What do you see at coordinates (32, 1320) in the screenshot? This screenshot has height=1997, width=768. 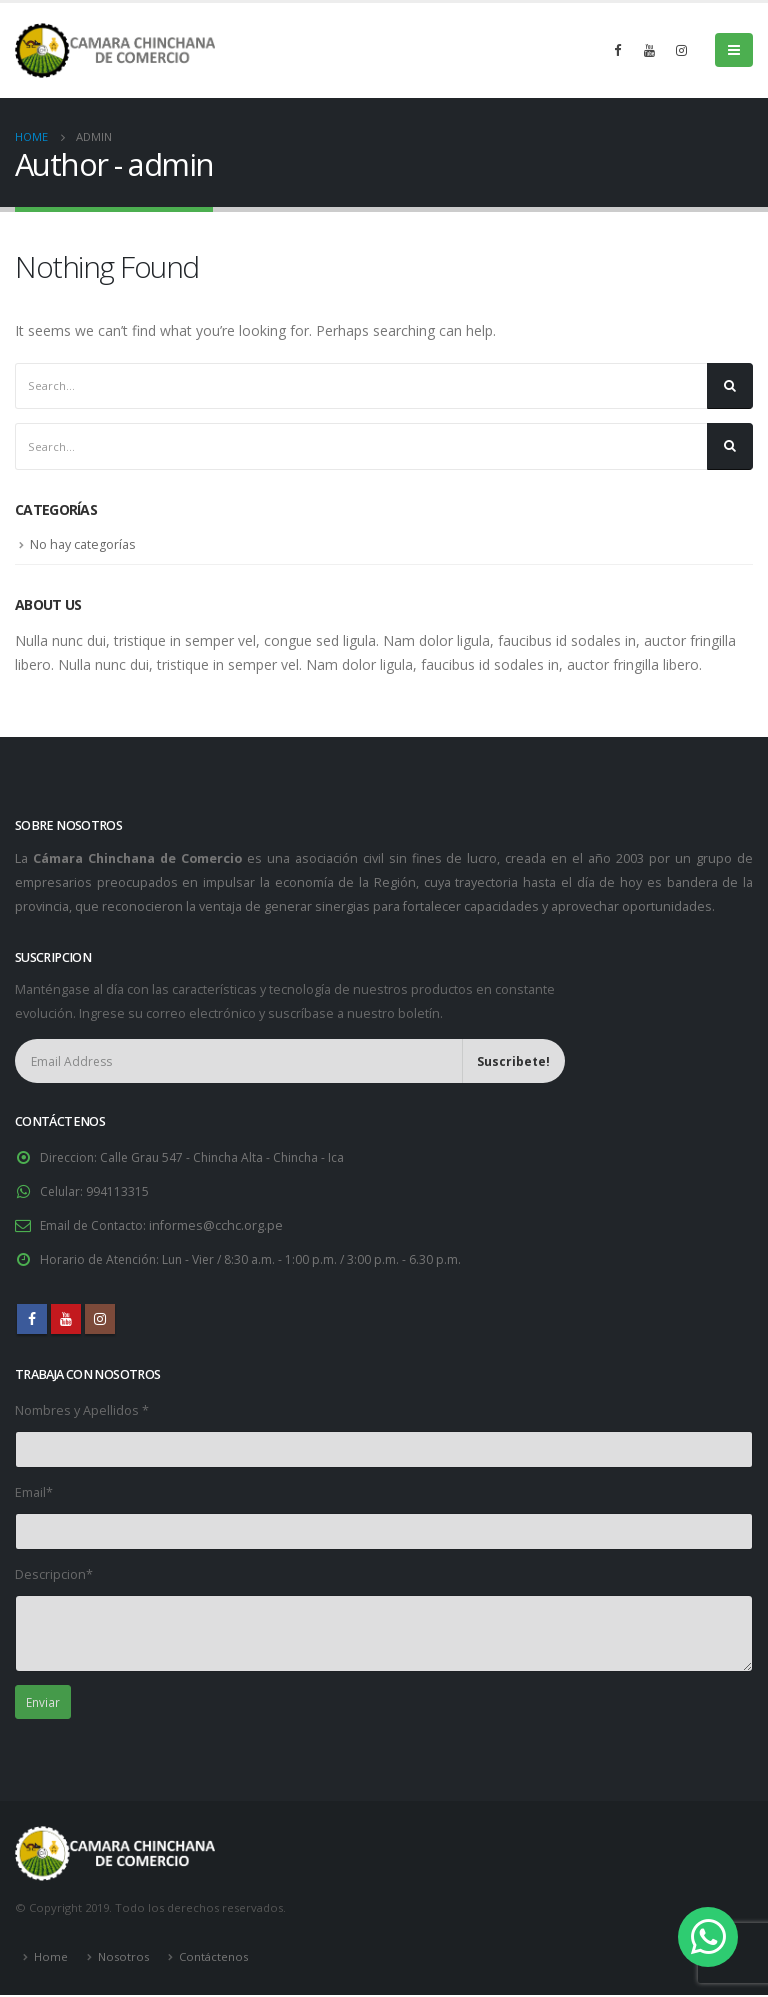 I see `Facebook` at bounding box center [32, 1320].